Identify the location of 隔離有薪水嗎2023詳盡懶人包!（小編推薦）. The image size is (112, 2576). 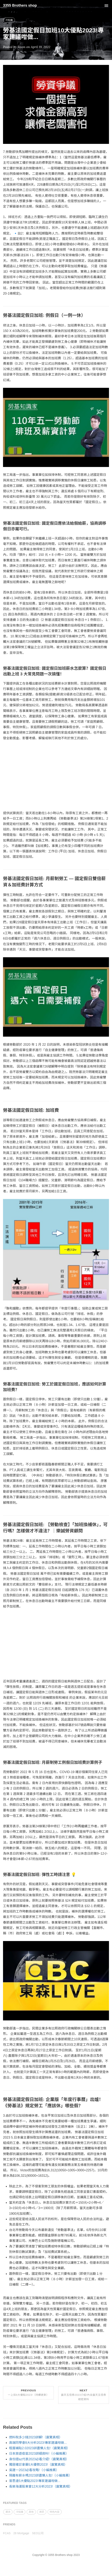
(40, 2475).